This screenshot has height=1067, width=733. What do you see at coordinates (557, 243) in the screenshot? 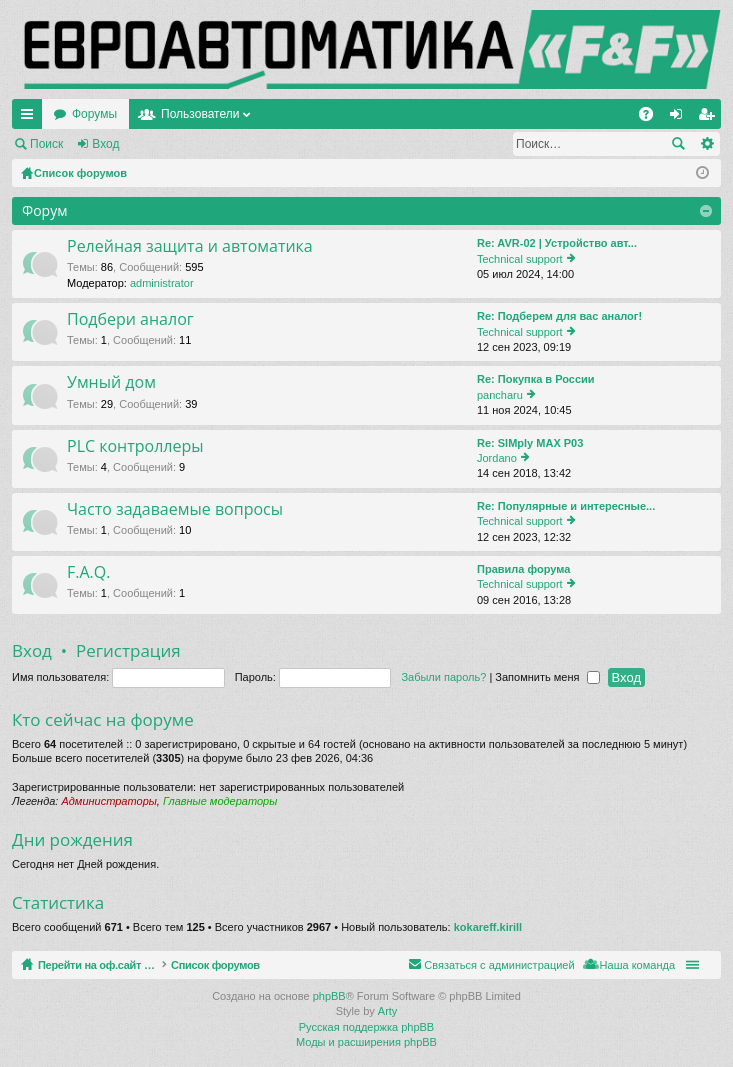
I see `Re: AVR-02 | Устройство авт...` at bounding box center [557, 243].